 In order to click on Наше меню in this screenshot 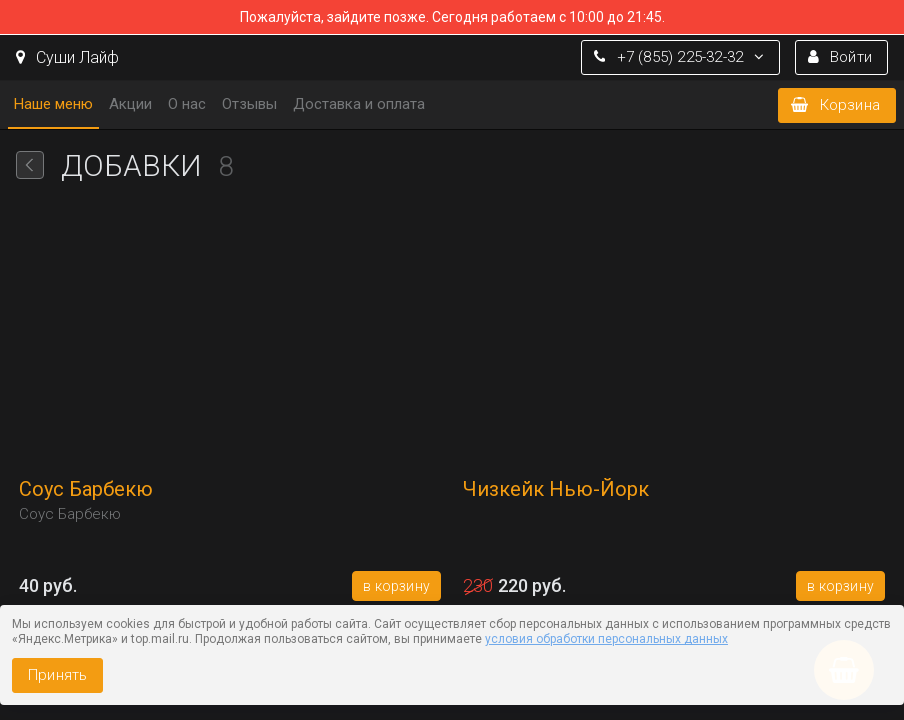, I will do `click(53, 104)`.